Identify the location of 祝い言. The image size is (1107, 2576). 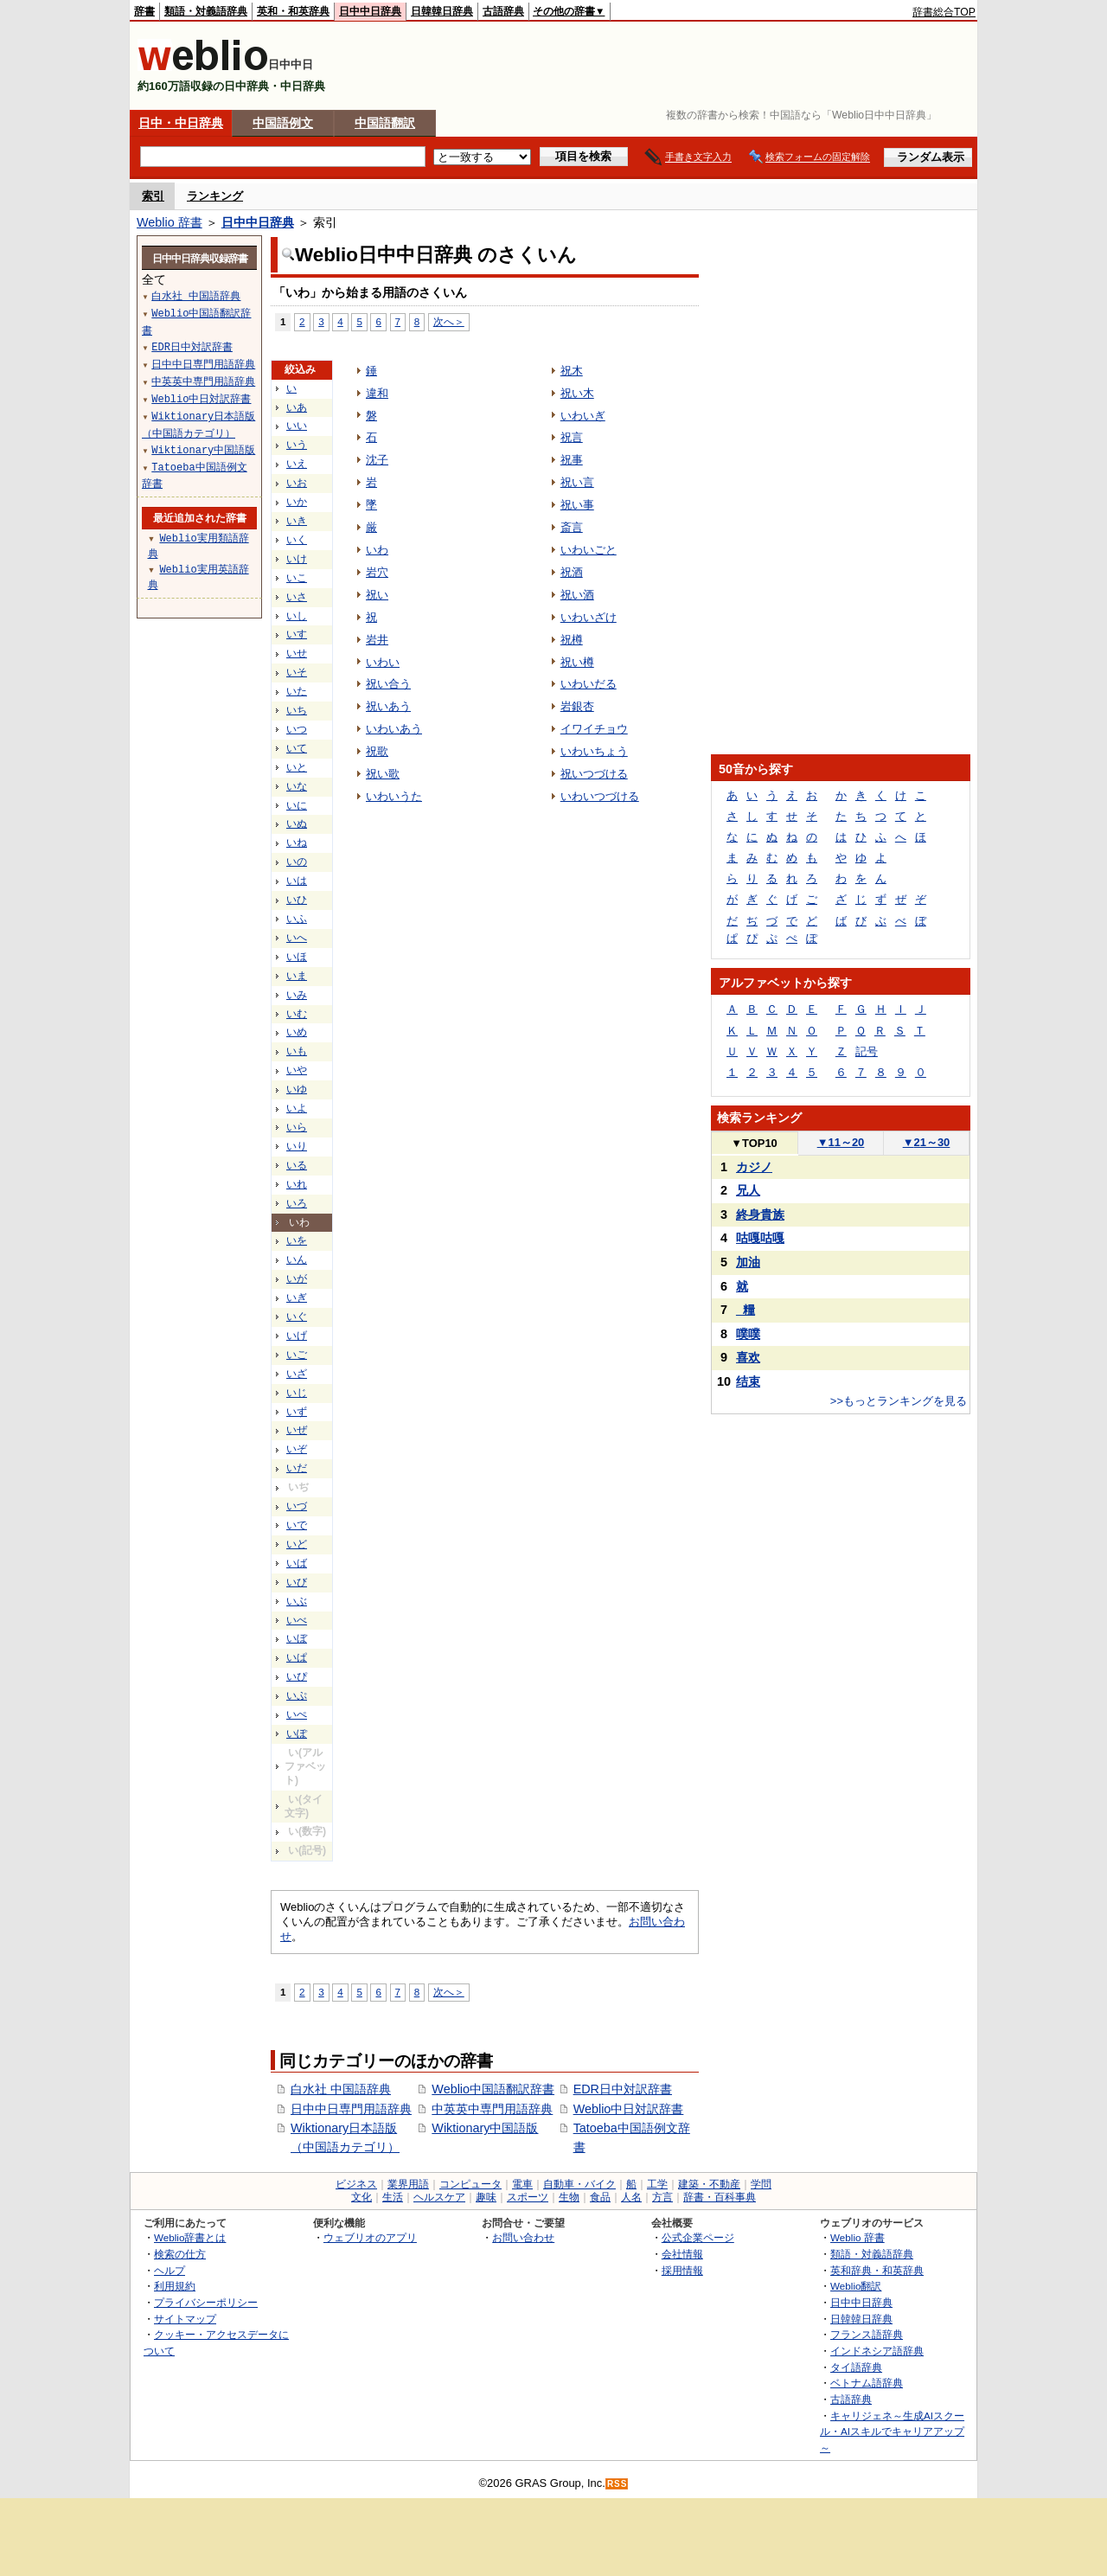
(577, 482).